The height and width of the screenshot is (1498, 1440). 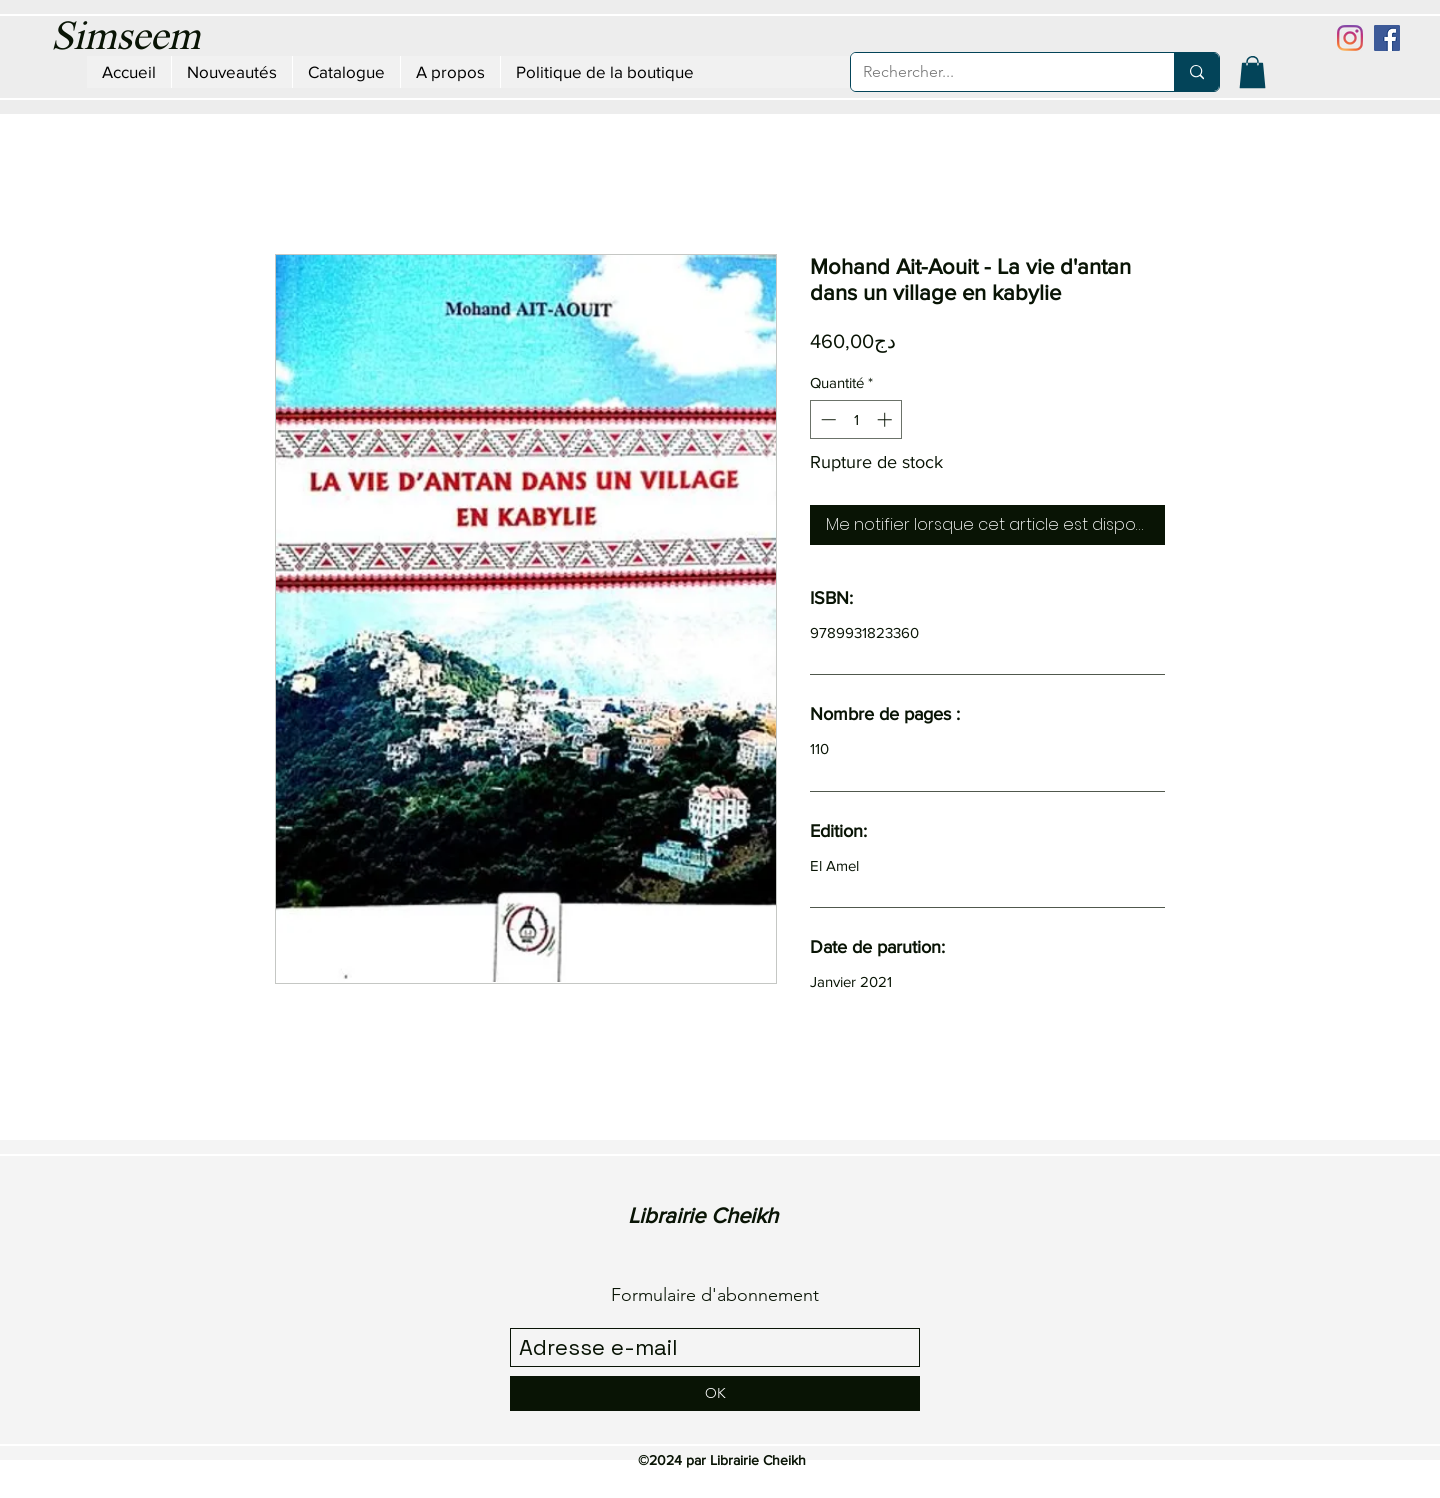 I want to click on Simseem, so click(x=125, y=39).